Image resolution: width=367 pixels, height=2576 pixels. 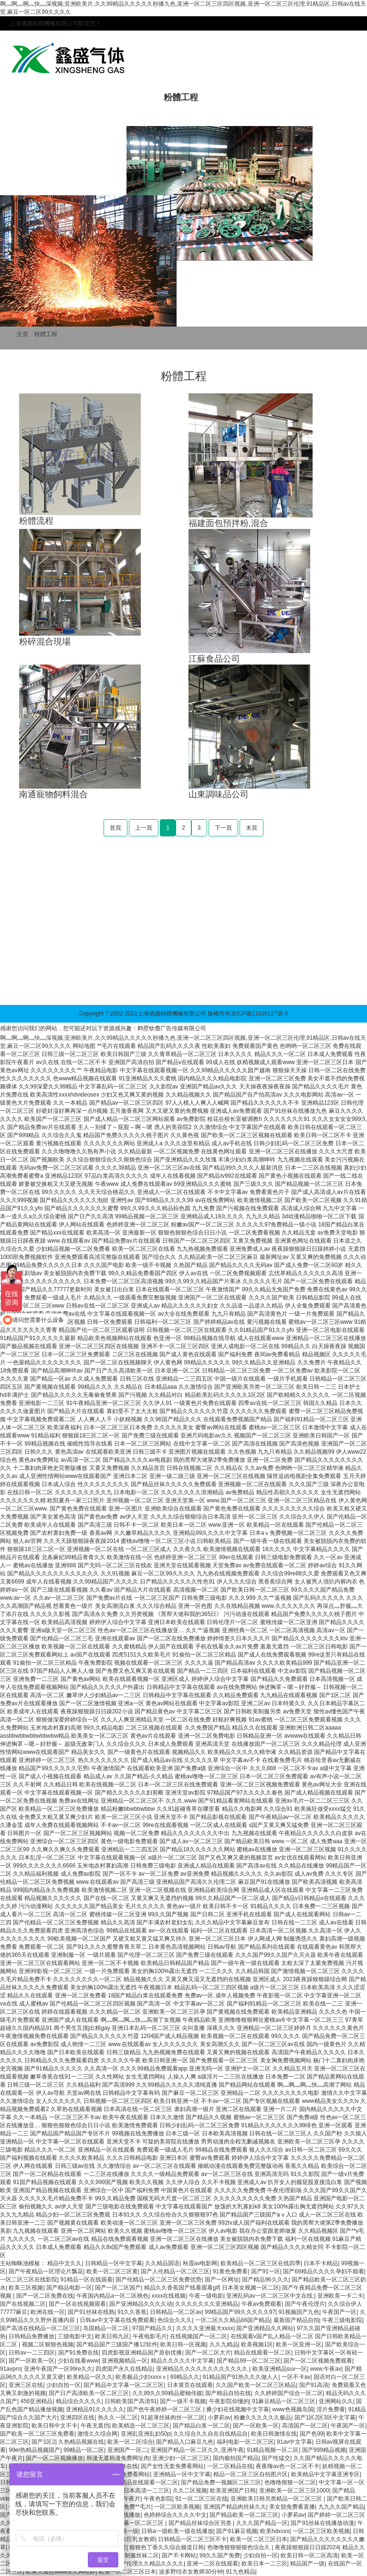 I want to click on 国产色午夜婷婷一区二区三区, so click(x=165, y=2409).